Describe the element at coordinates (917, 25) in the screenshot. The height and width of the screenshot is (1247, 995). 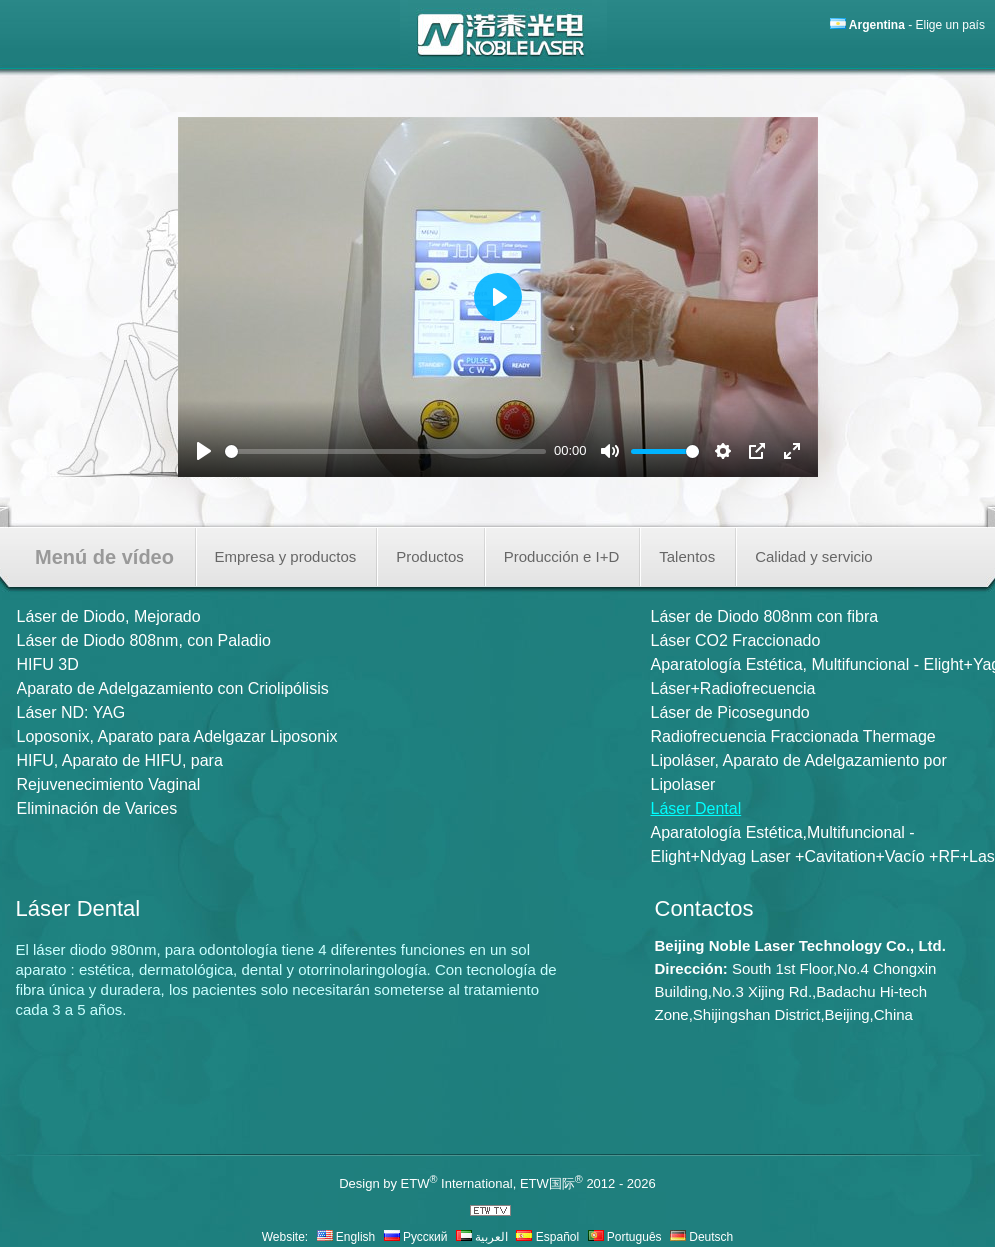
I see `- Elige un país` at that location.